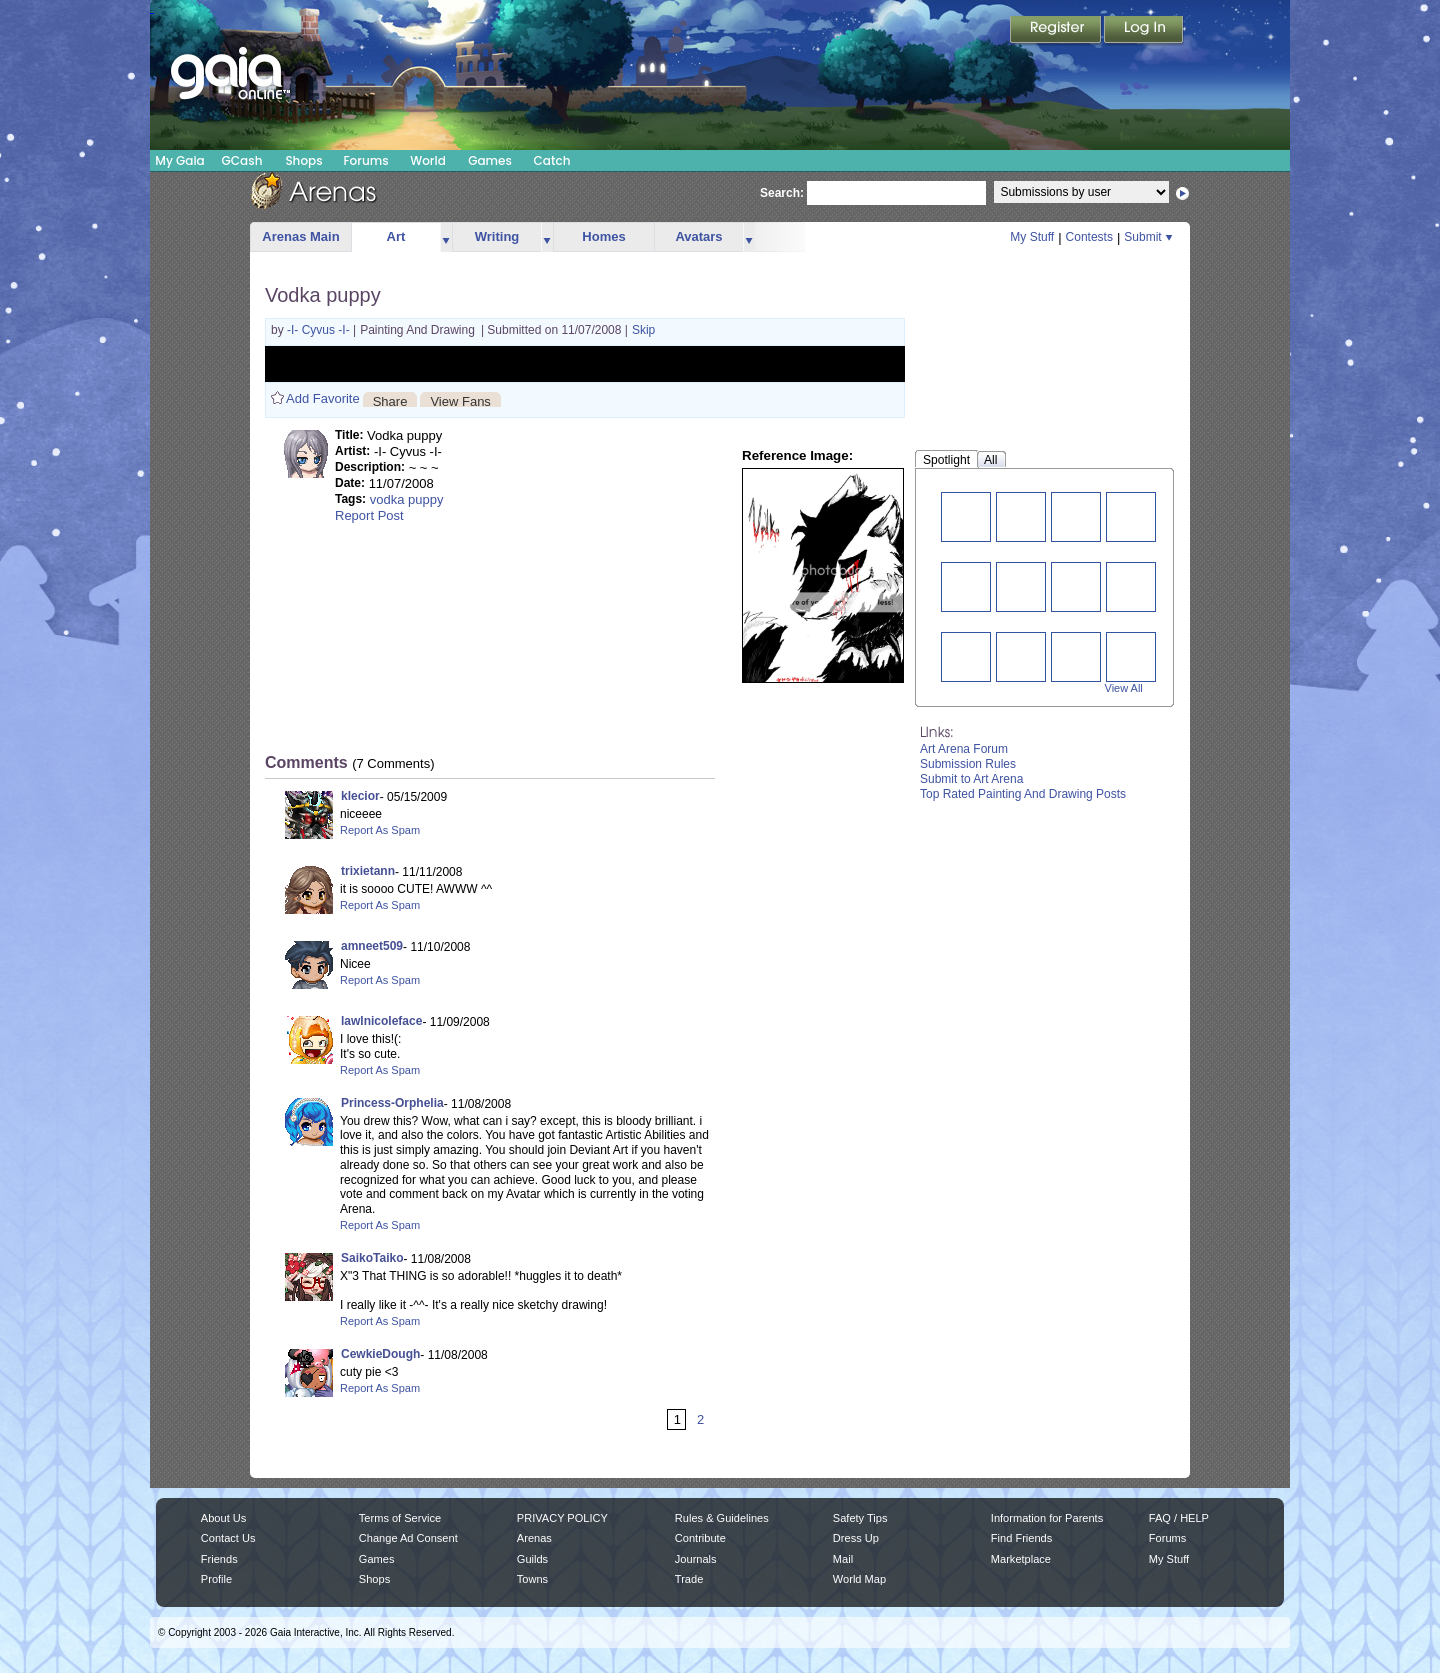  Describe the element at coordinates (179, 160) in the screenshot. I see `My Gaia` at that location.